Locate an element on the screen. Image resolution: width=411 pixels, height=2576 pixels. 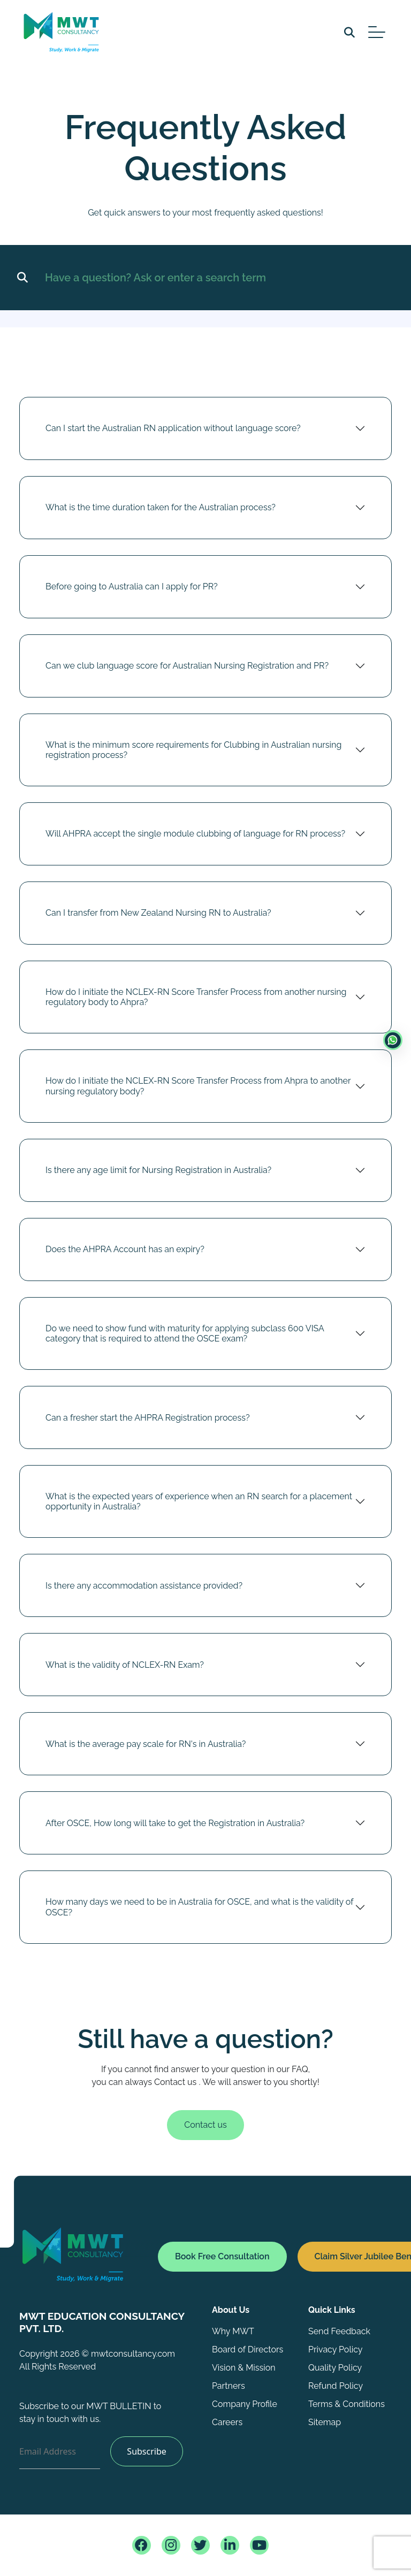
Sitemap [sitemap] is located at coordinates (324, 2422).